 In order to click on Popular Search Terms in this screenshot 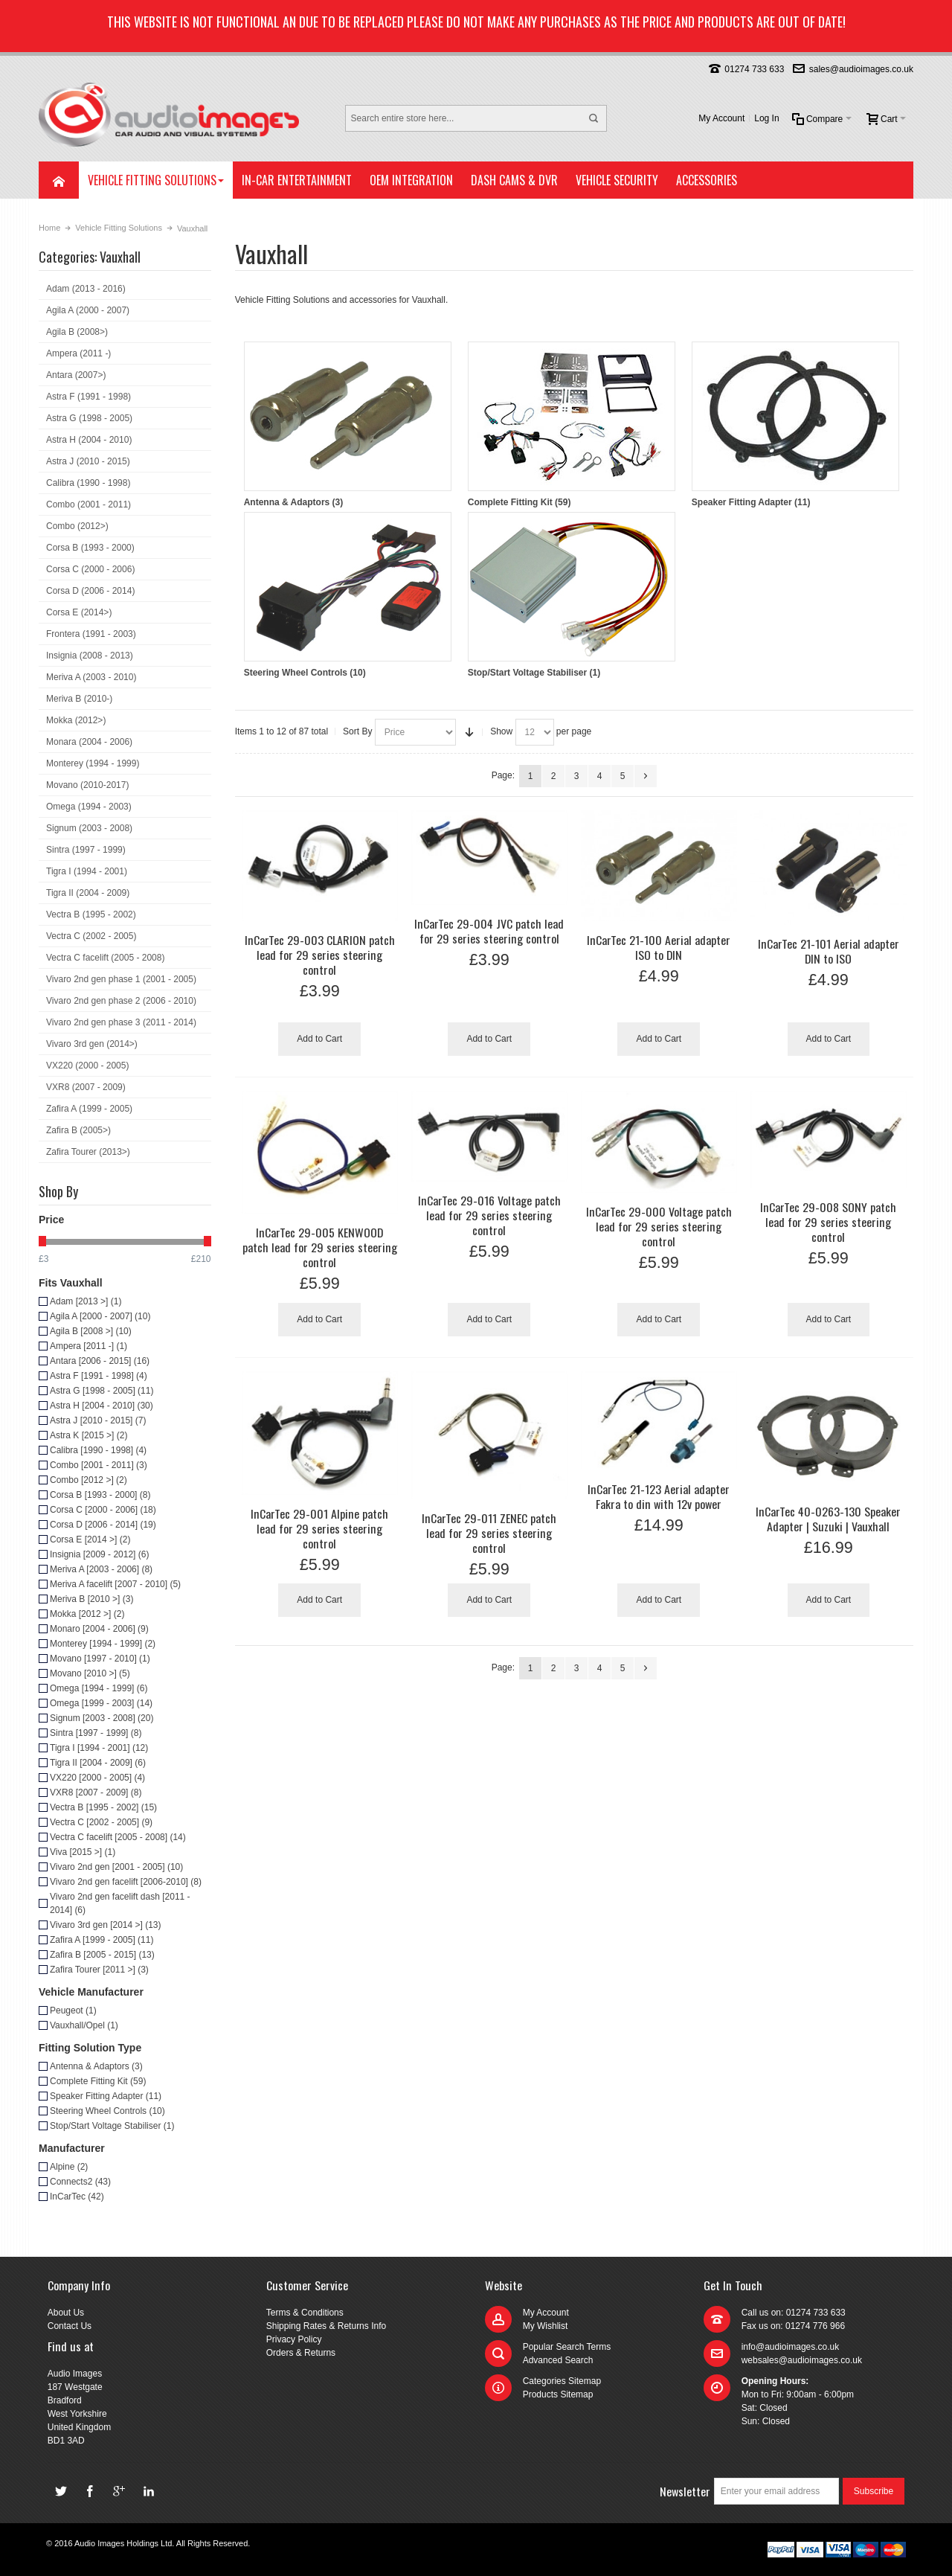, I will do `click(567, 2347)`.